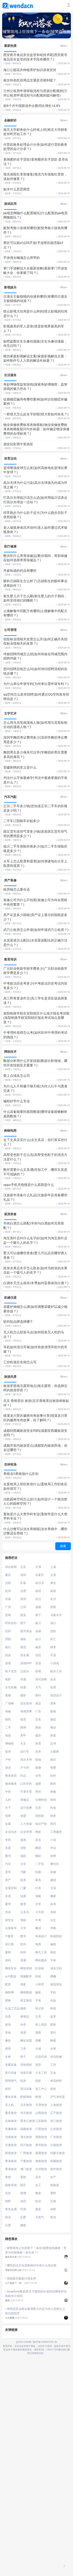 This screenshot has height=2576, width=73. I want to click on 页游, so click(38, 1872).